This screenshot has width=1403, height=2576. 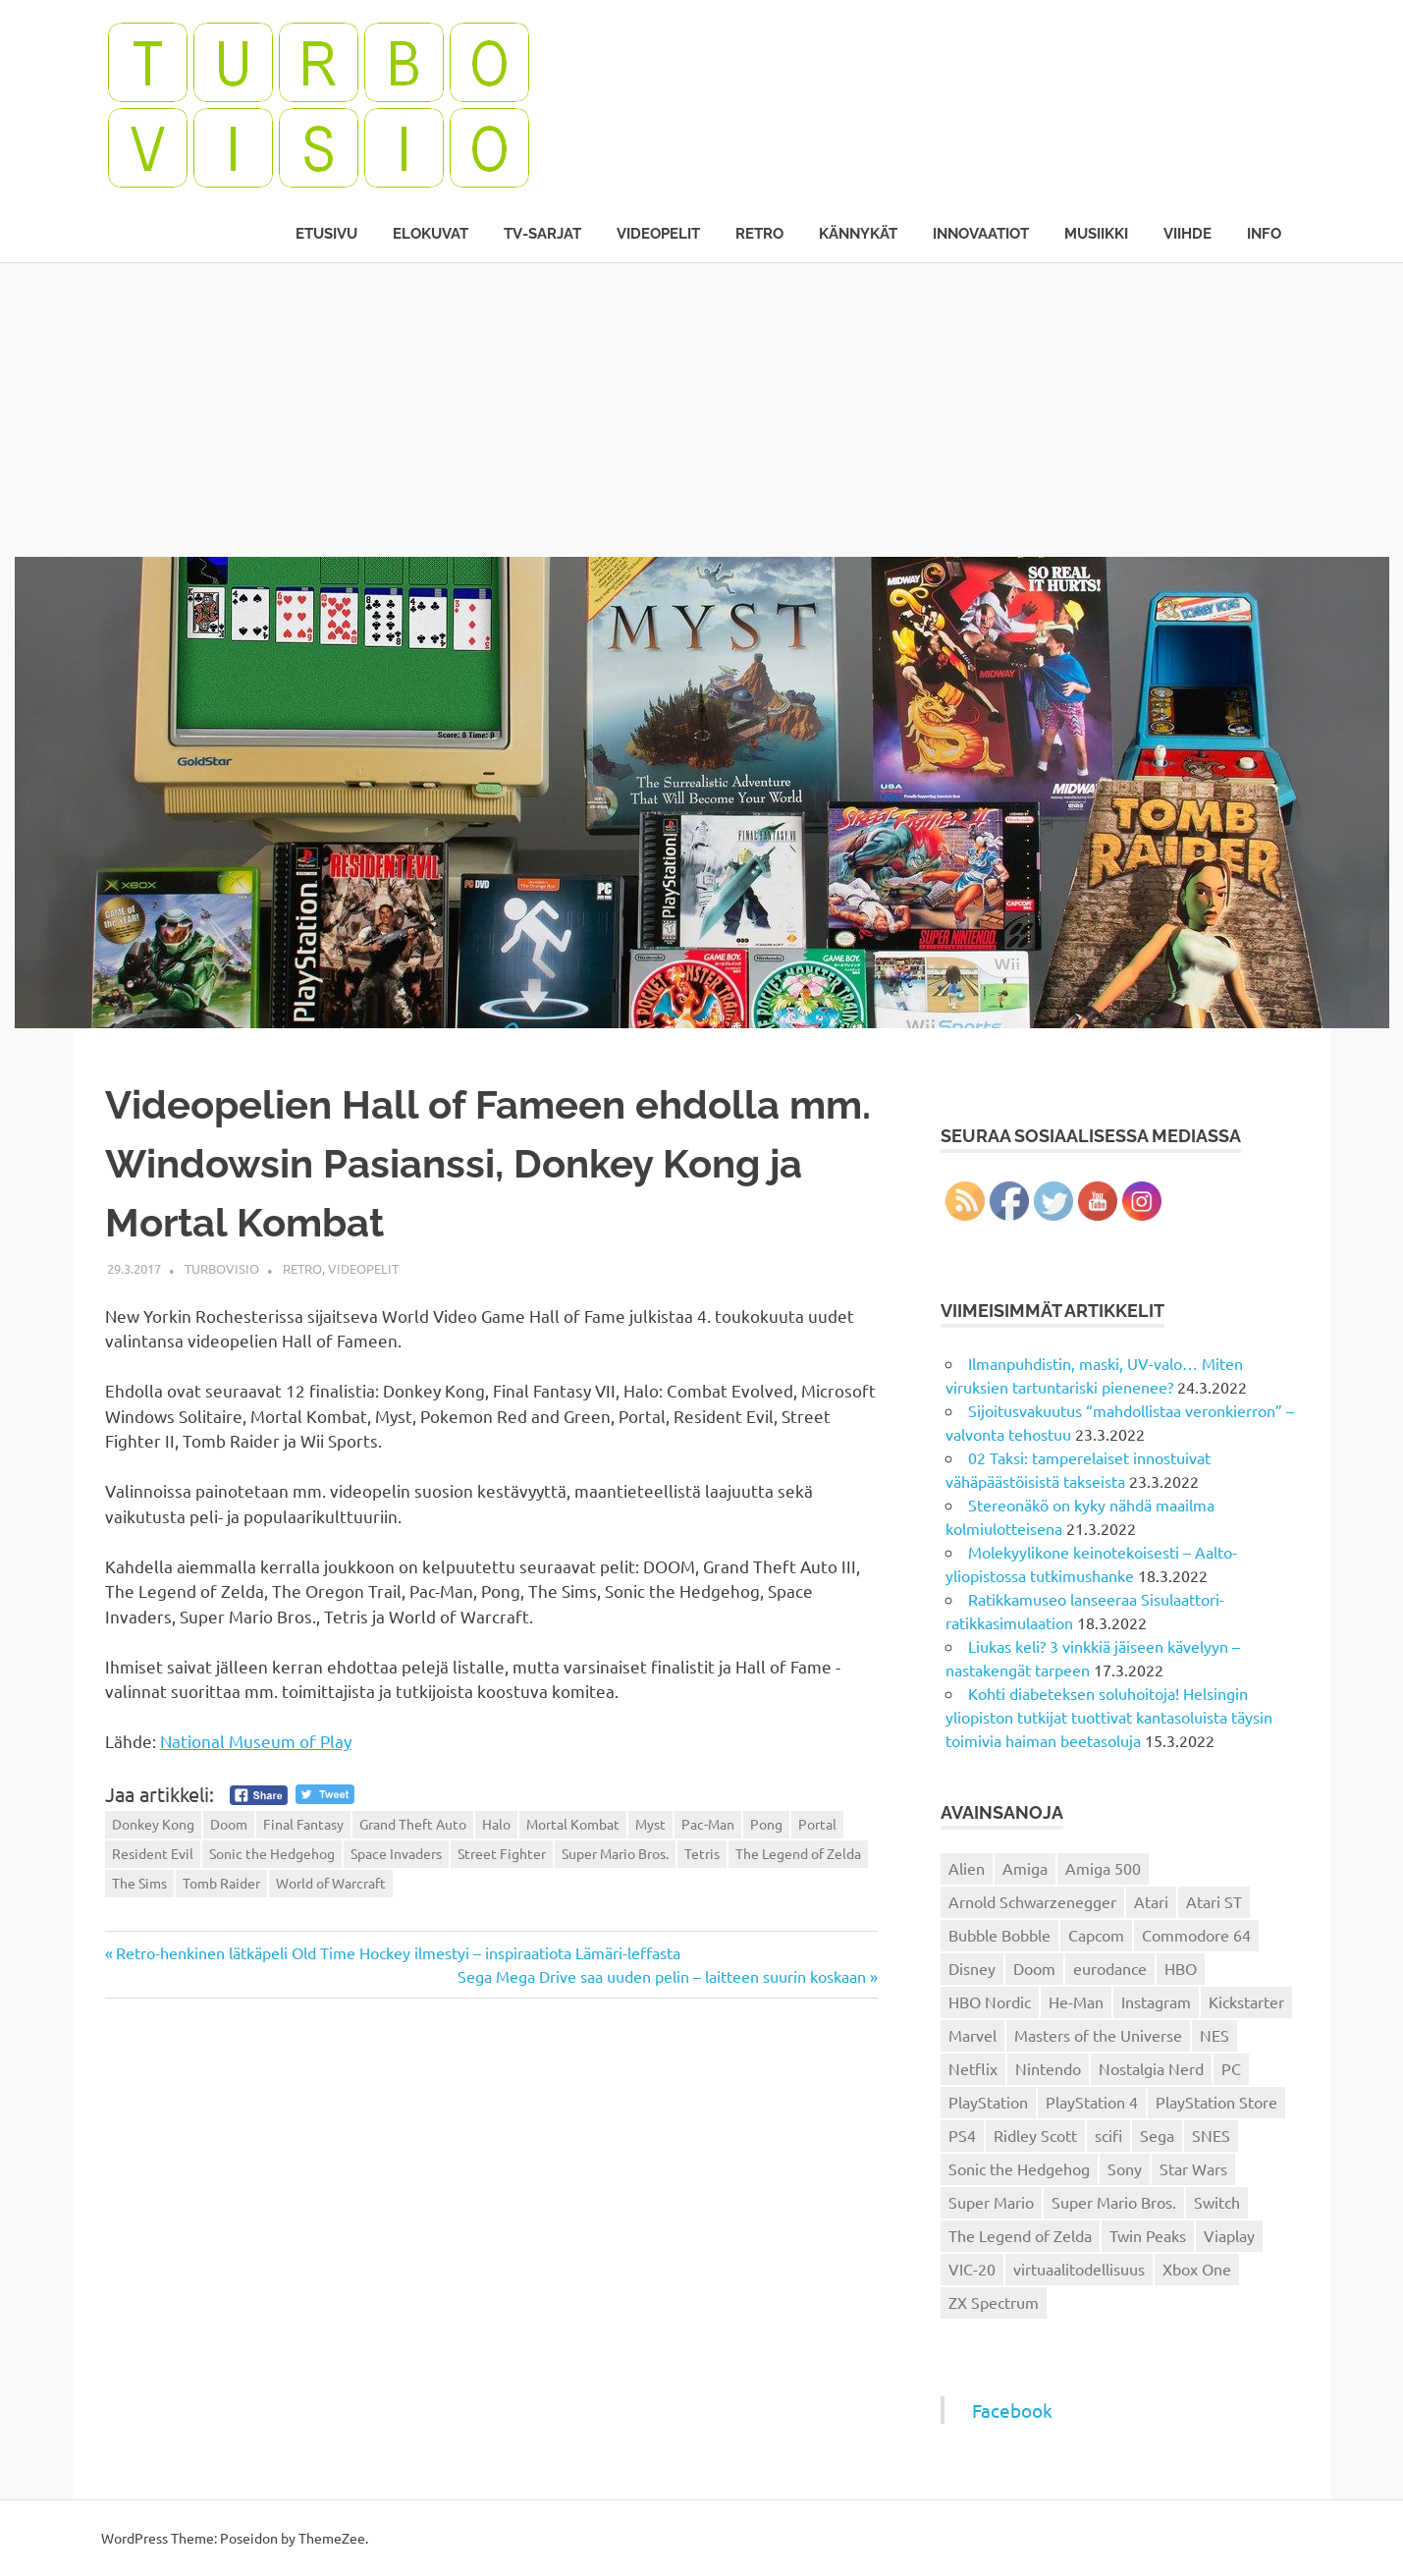 I want to click on Kohti diabeteksen soluhoitoja! Helsingin yliopiston tutkijat tuottivat kantasoluista täysin toimivia haiman beetasoluja, so click(x=1108, y=1716).